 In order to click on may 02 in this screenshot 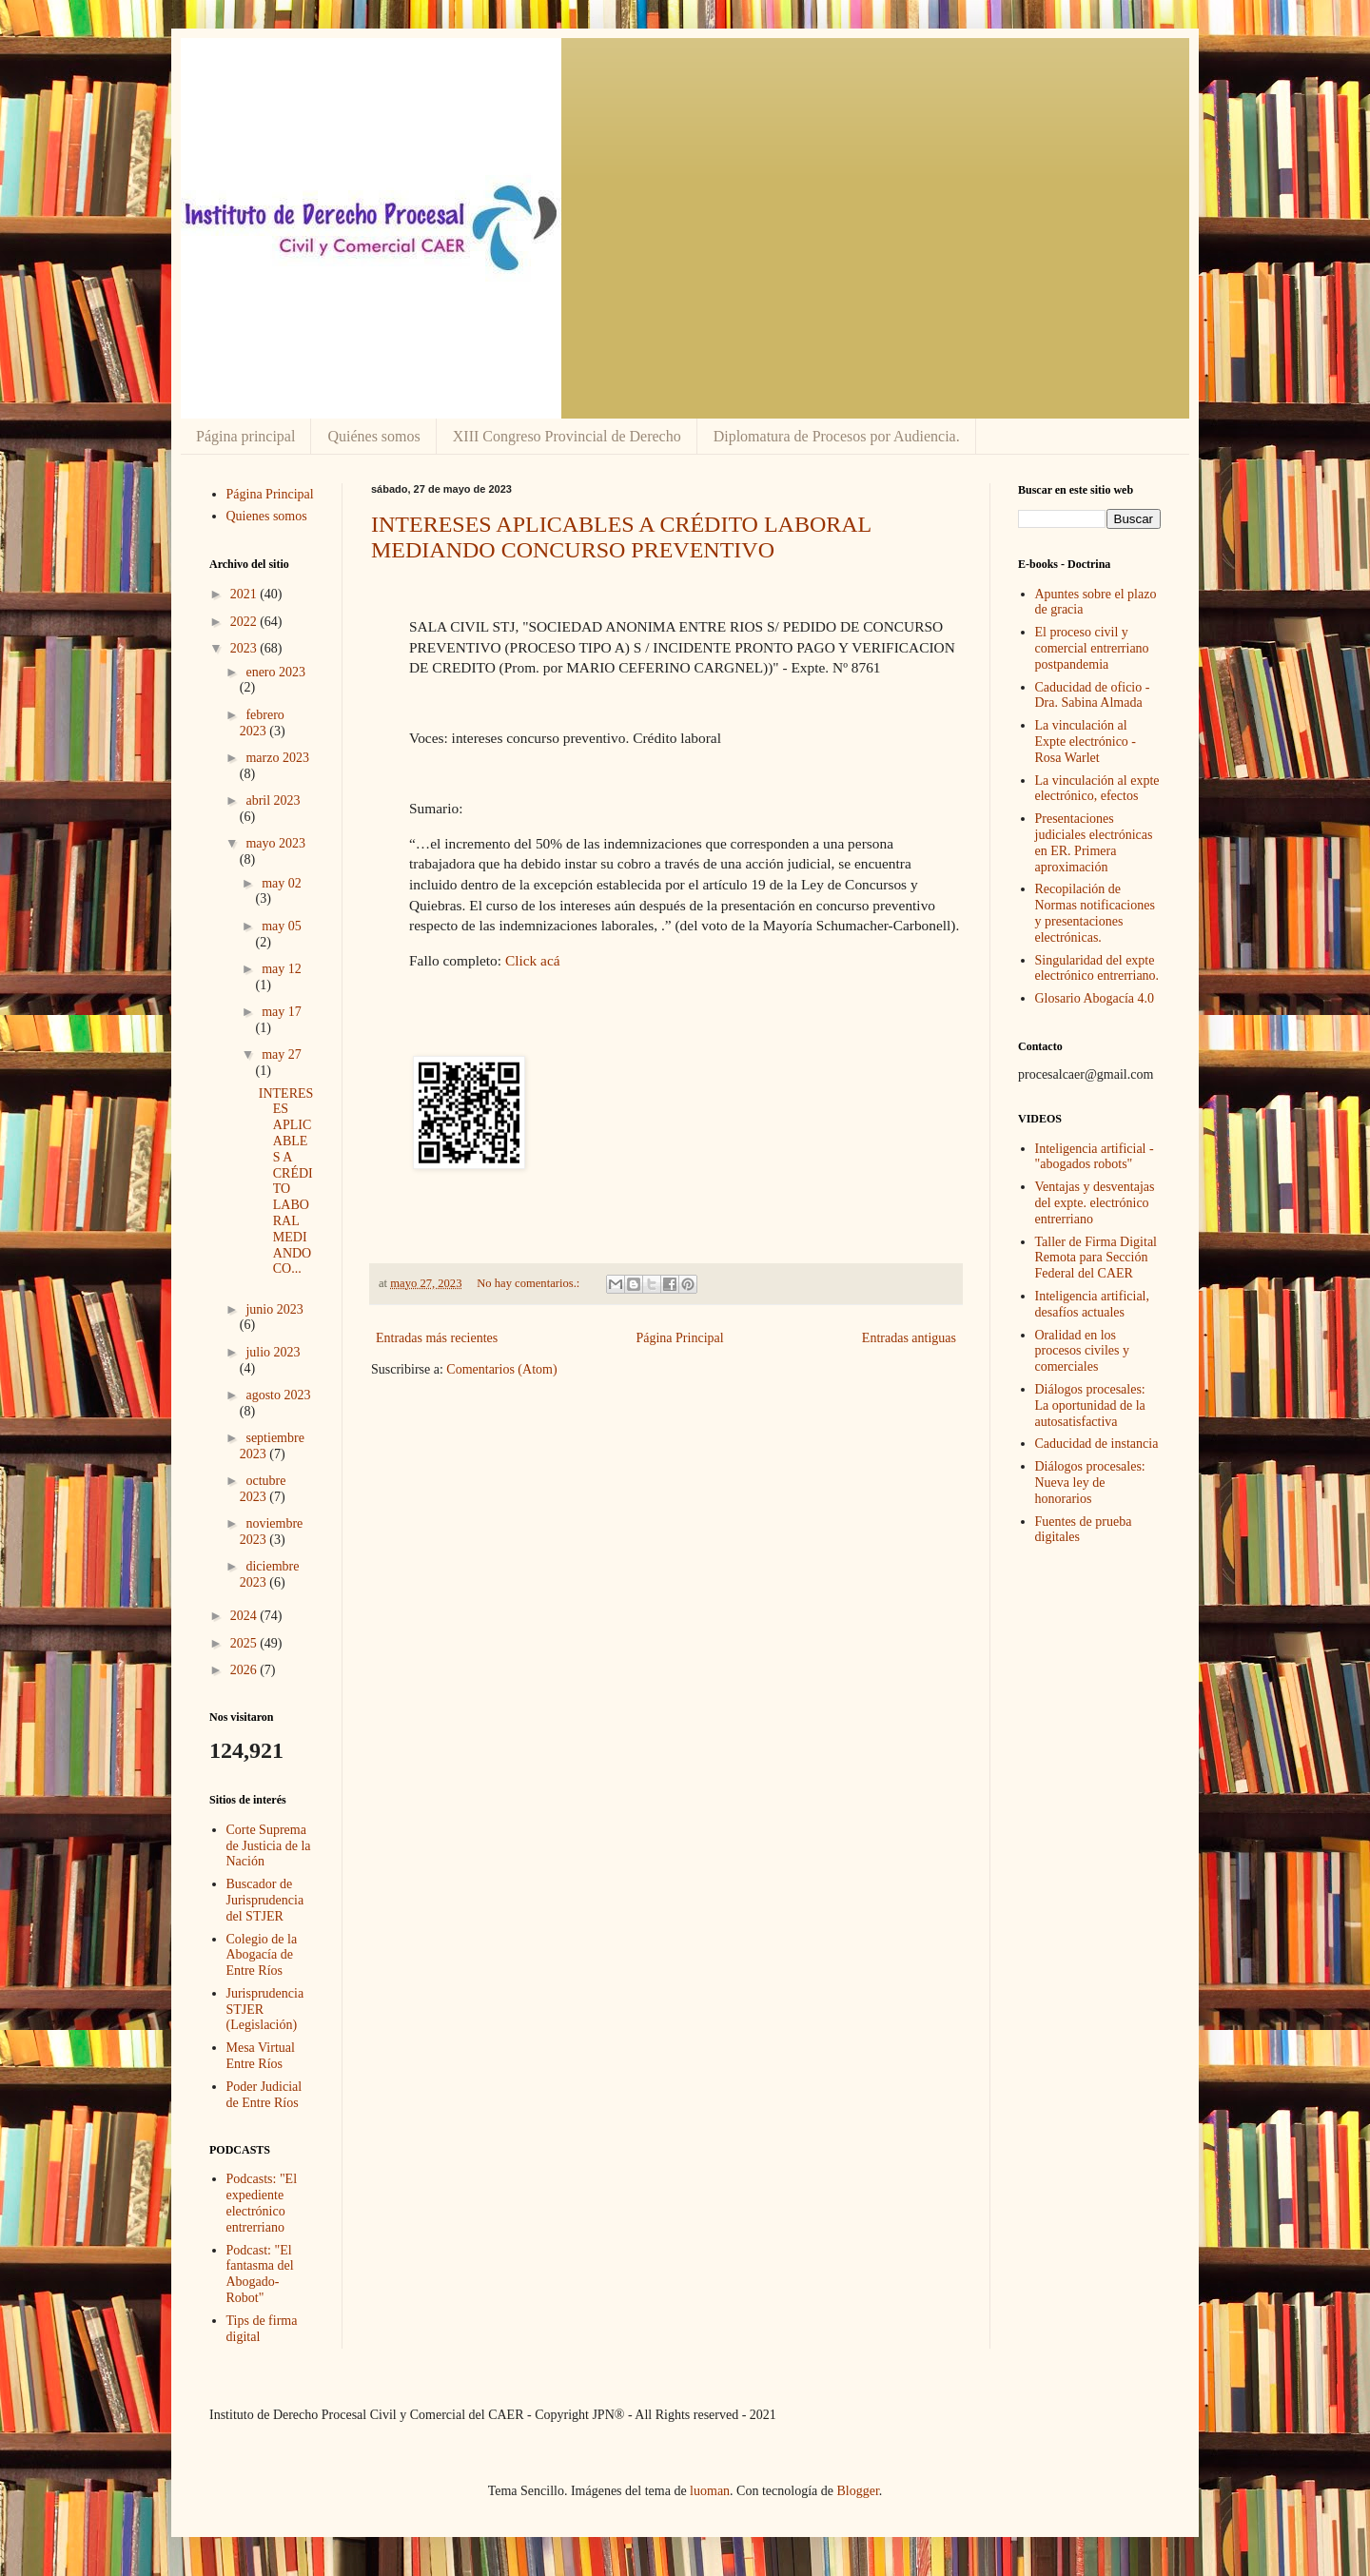, I will do `click(282, 883)`.